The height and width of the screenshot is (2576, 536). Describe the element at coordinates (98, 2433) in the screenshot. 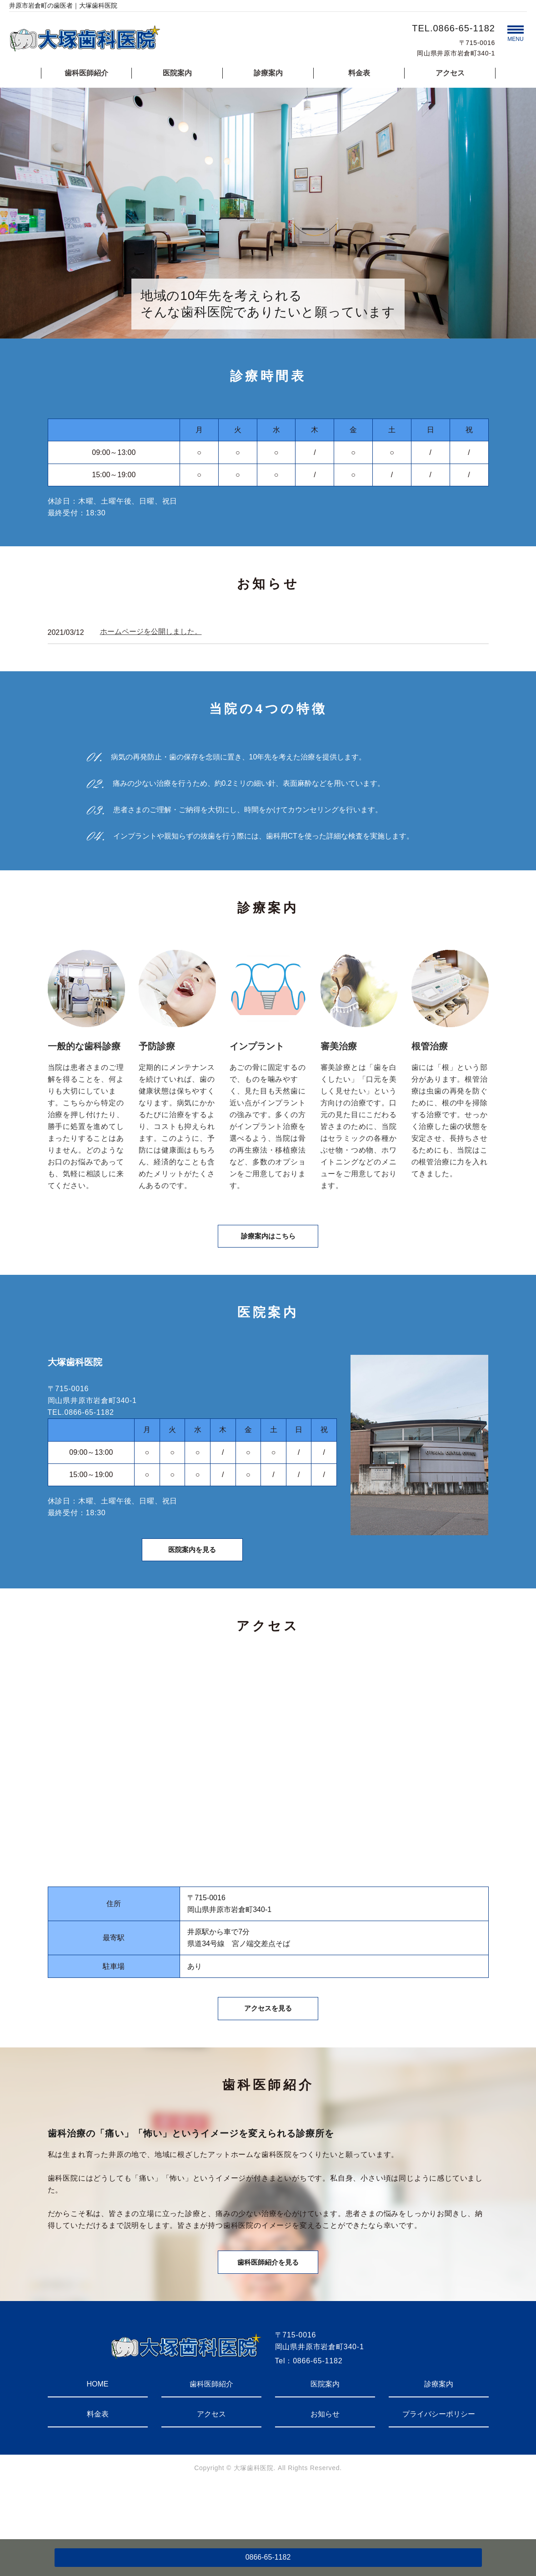

I see `HOME` at that location.